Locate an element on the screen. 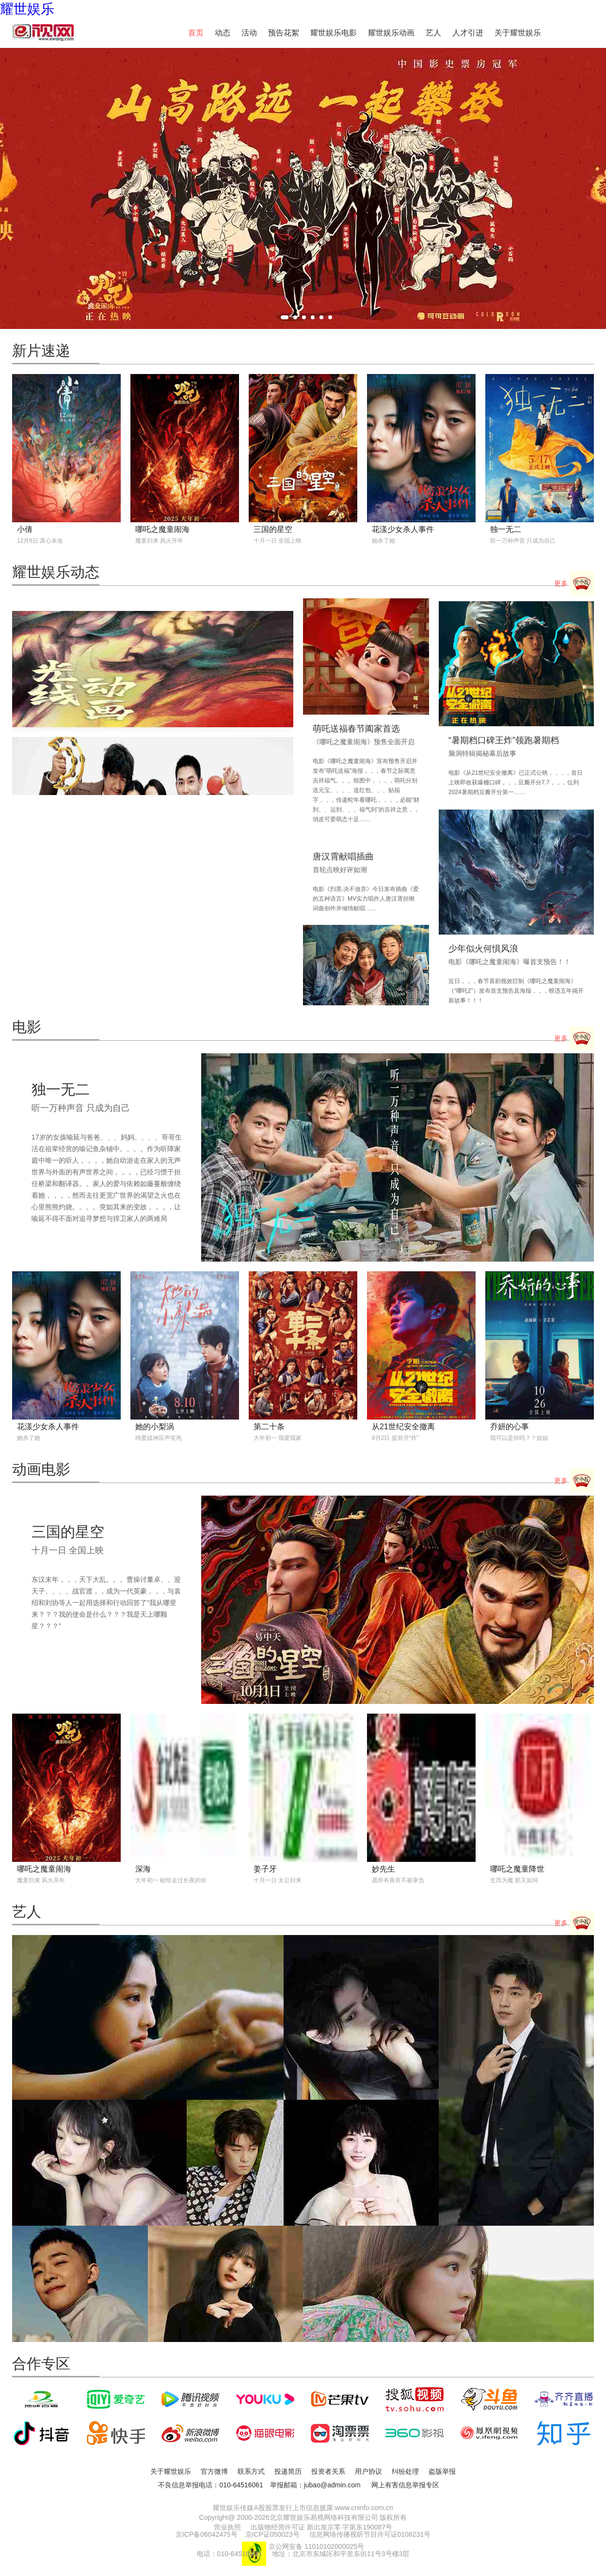 The height and width of the screenshot is (2576, 606). 纠纷处理 is located at coordinates (405, 2471).